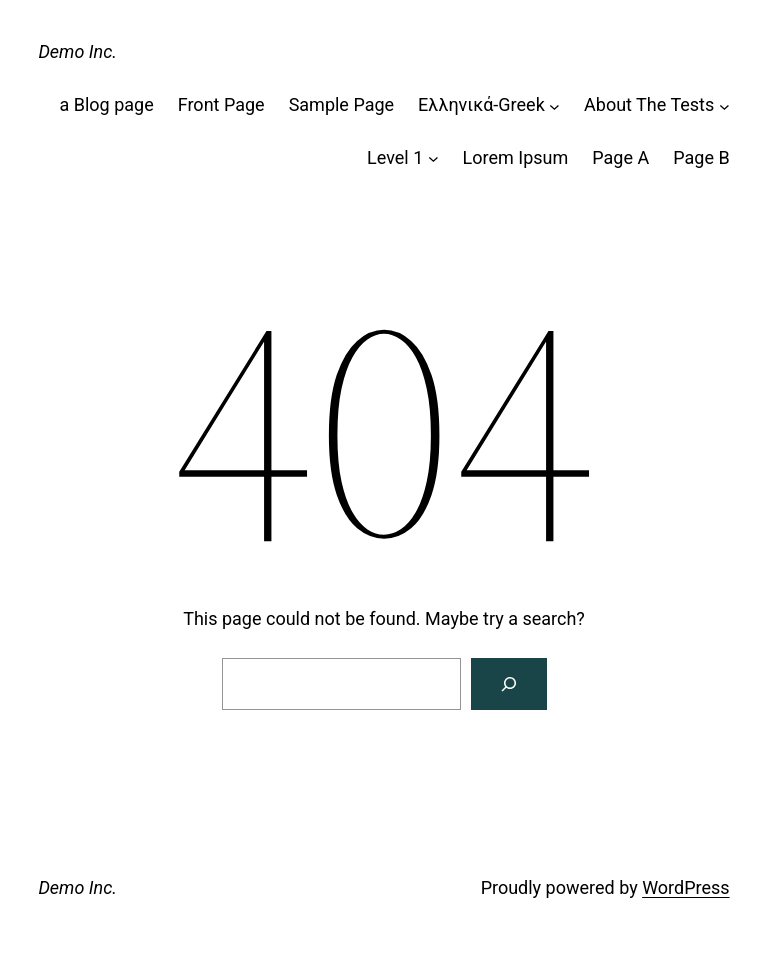  What do you see at coordinates (620, 157) in the screenshot?
I see `Page A` at bounding box center [620, 157].